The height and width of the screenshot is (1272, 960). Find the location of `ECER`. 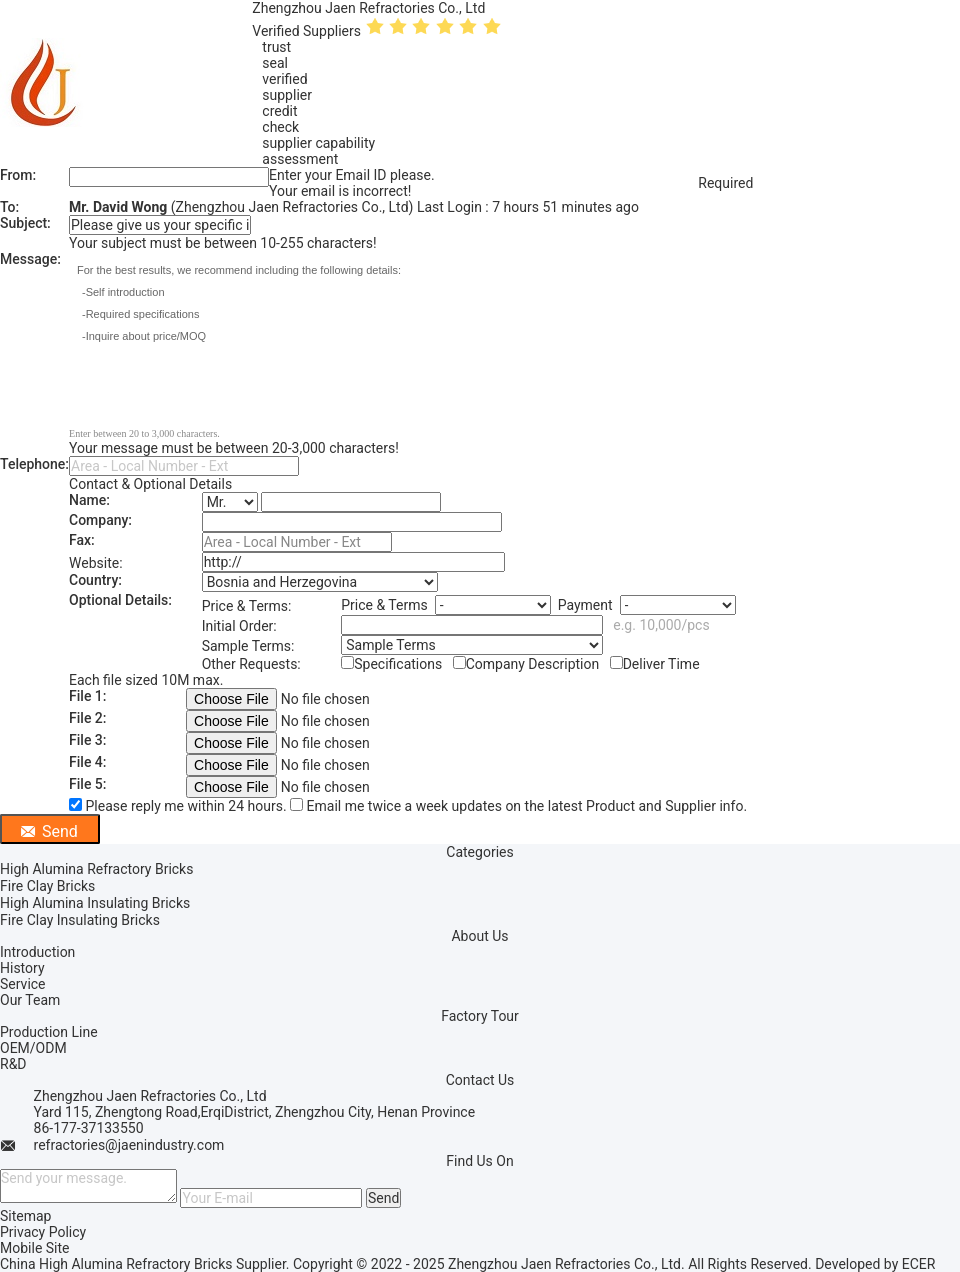

ECER is located at coordinates (919, 1264).